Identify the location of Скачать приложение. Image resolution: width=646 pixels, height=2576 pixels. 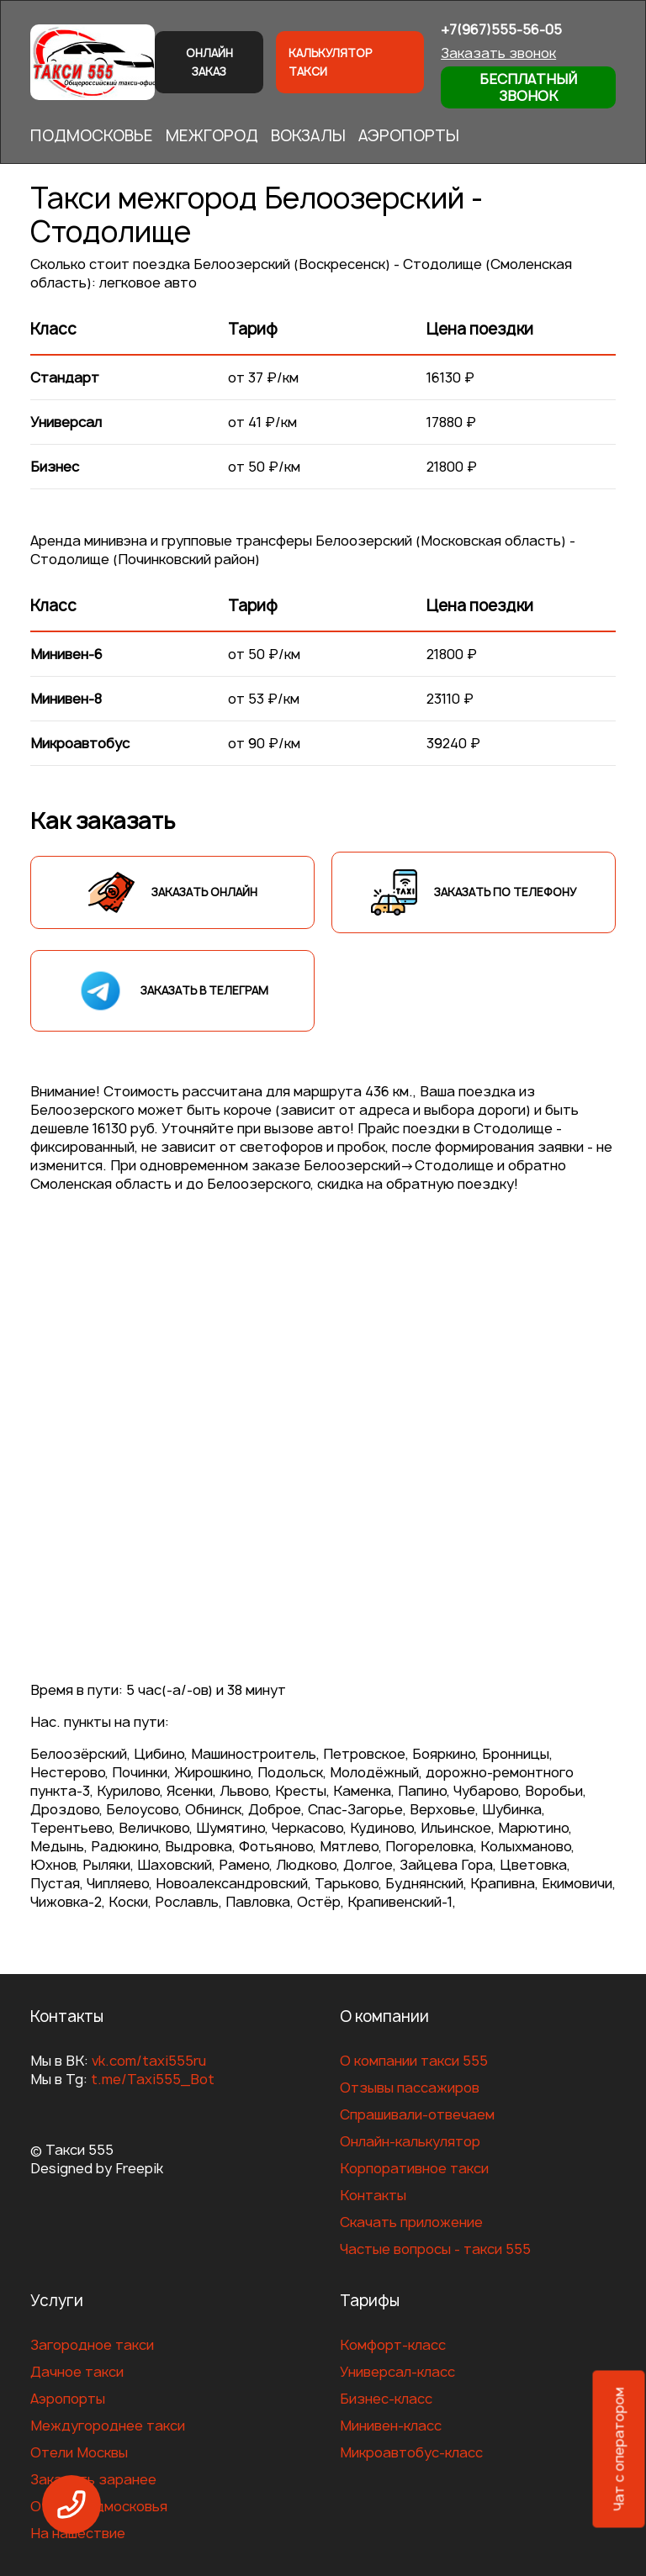
(411, 2222).